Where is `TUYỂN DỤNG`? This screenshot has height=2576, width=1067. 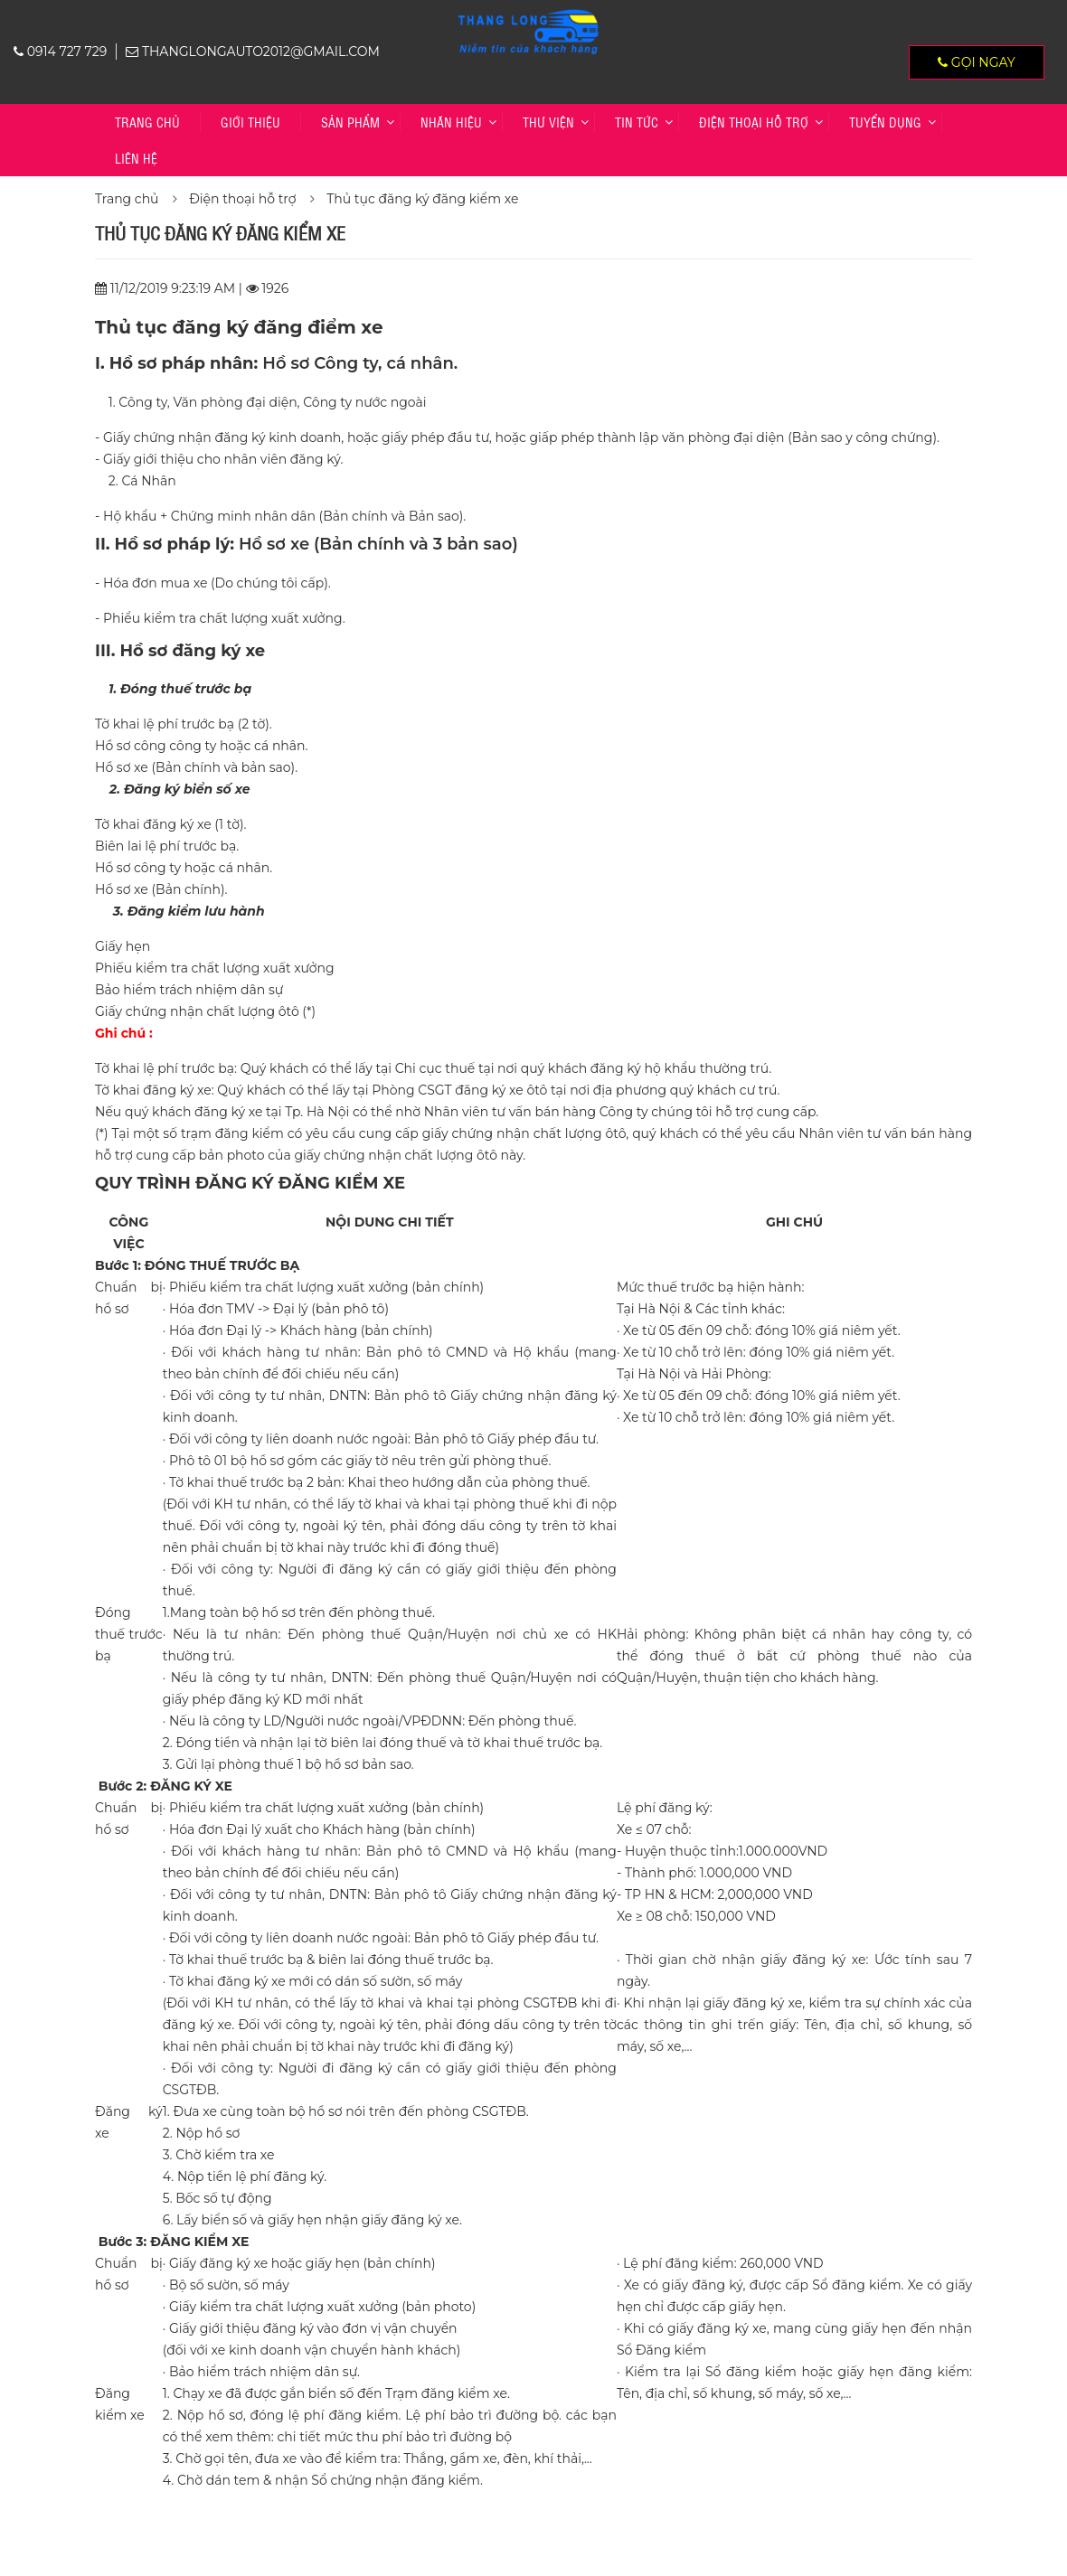
TUYỂN DỤNG is located at coordinates (885, 121).